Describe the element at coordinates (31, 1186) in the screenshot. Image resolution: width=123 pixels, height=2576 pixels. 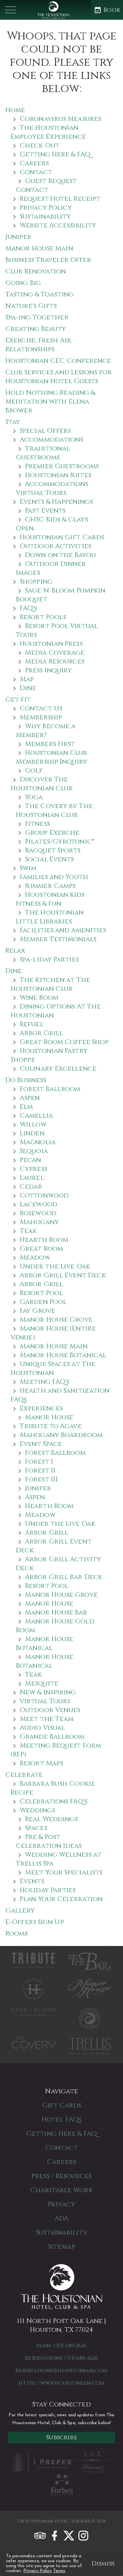
I see `Cedar` at that location.